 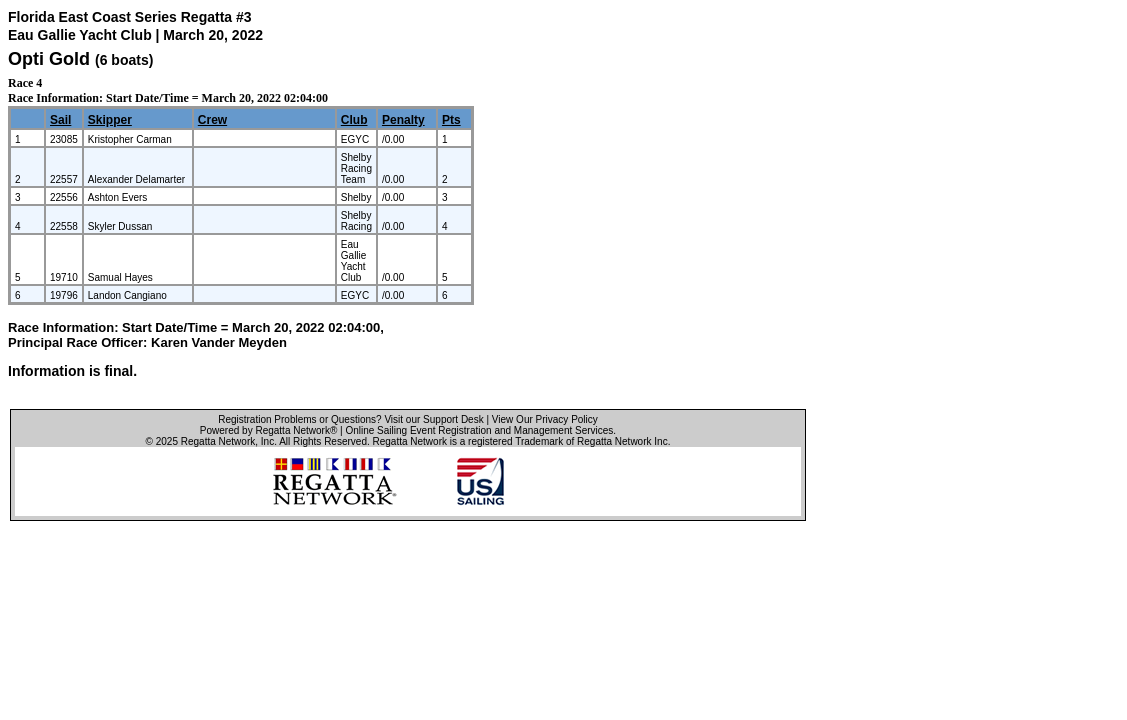 I want to click on Powered by Regatta Network®, so click(x=268, y=430).